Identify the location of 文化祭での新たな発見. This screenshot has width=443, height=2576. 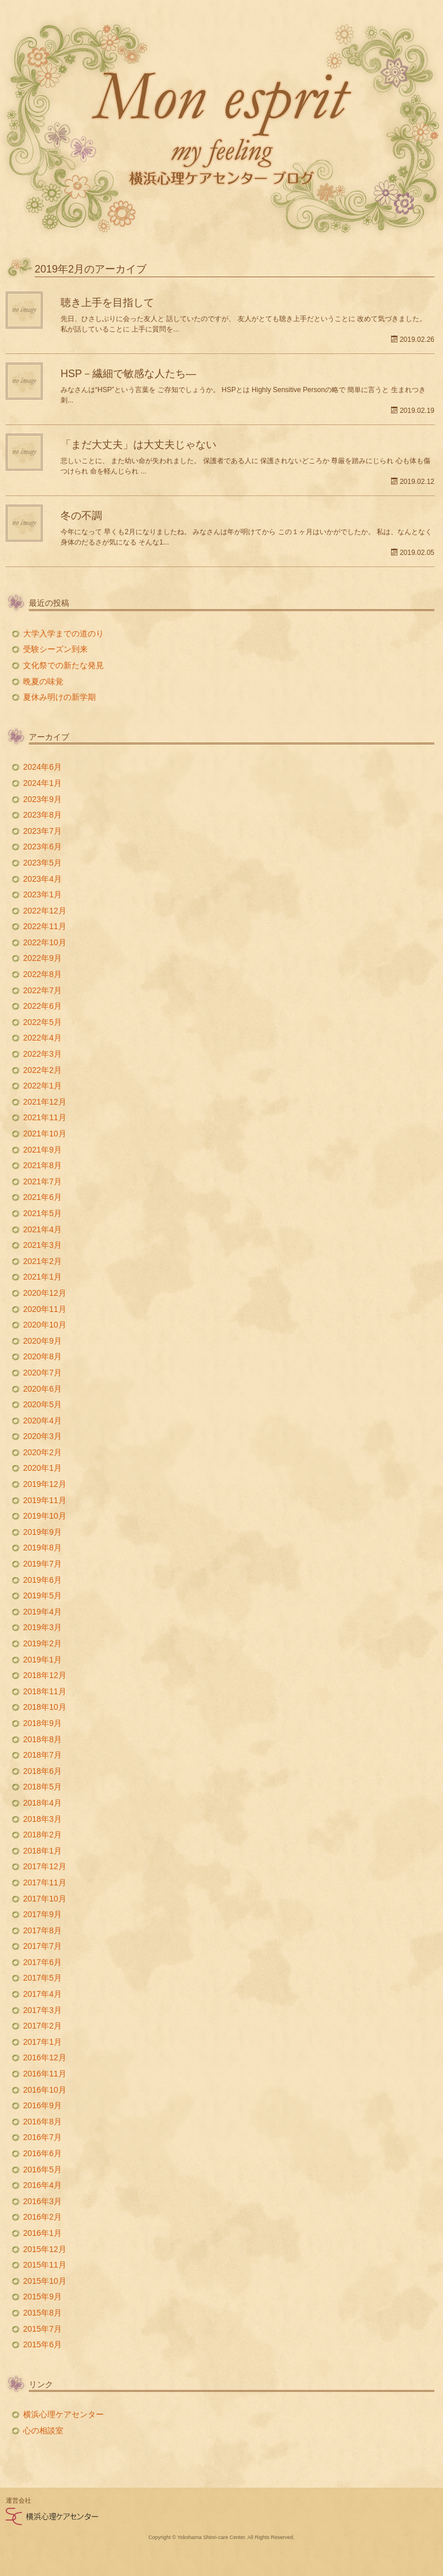
(63, 665).